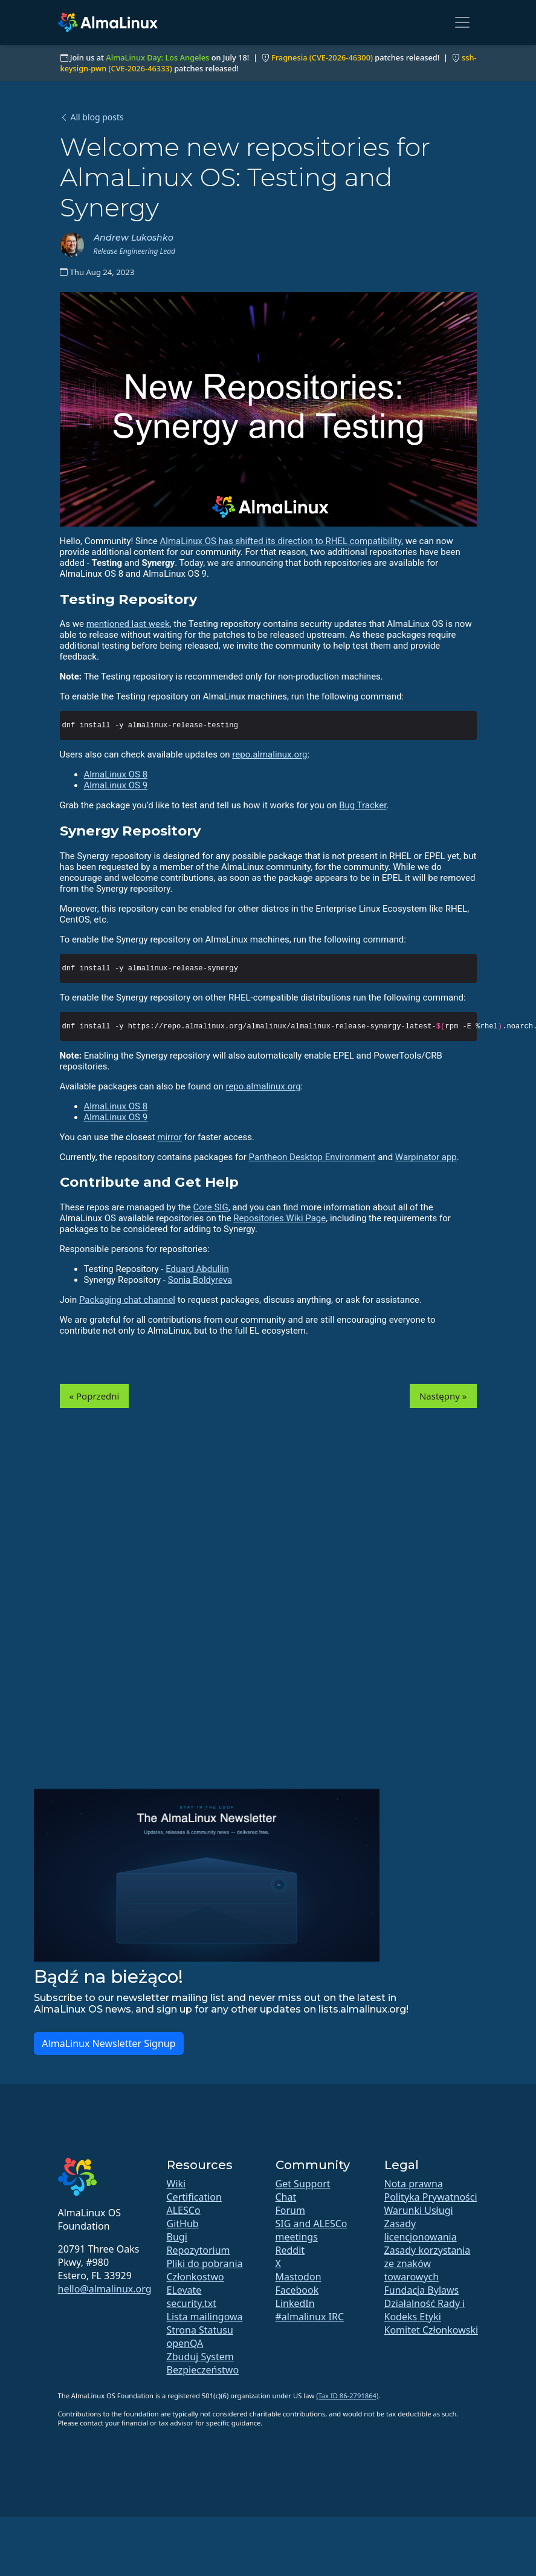  What do you see at coordinates (116, 774) in the screenshot?
I see `AlmaLinux OS 8` at bounding box center [116, 774].